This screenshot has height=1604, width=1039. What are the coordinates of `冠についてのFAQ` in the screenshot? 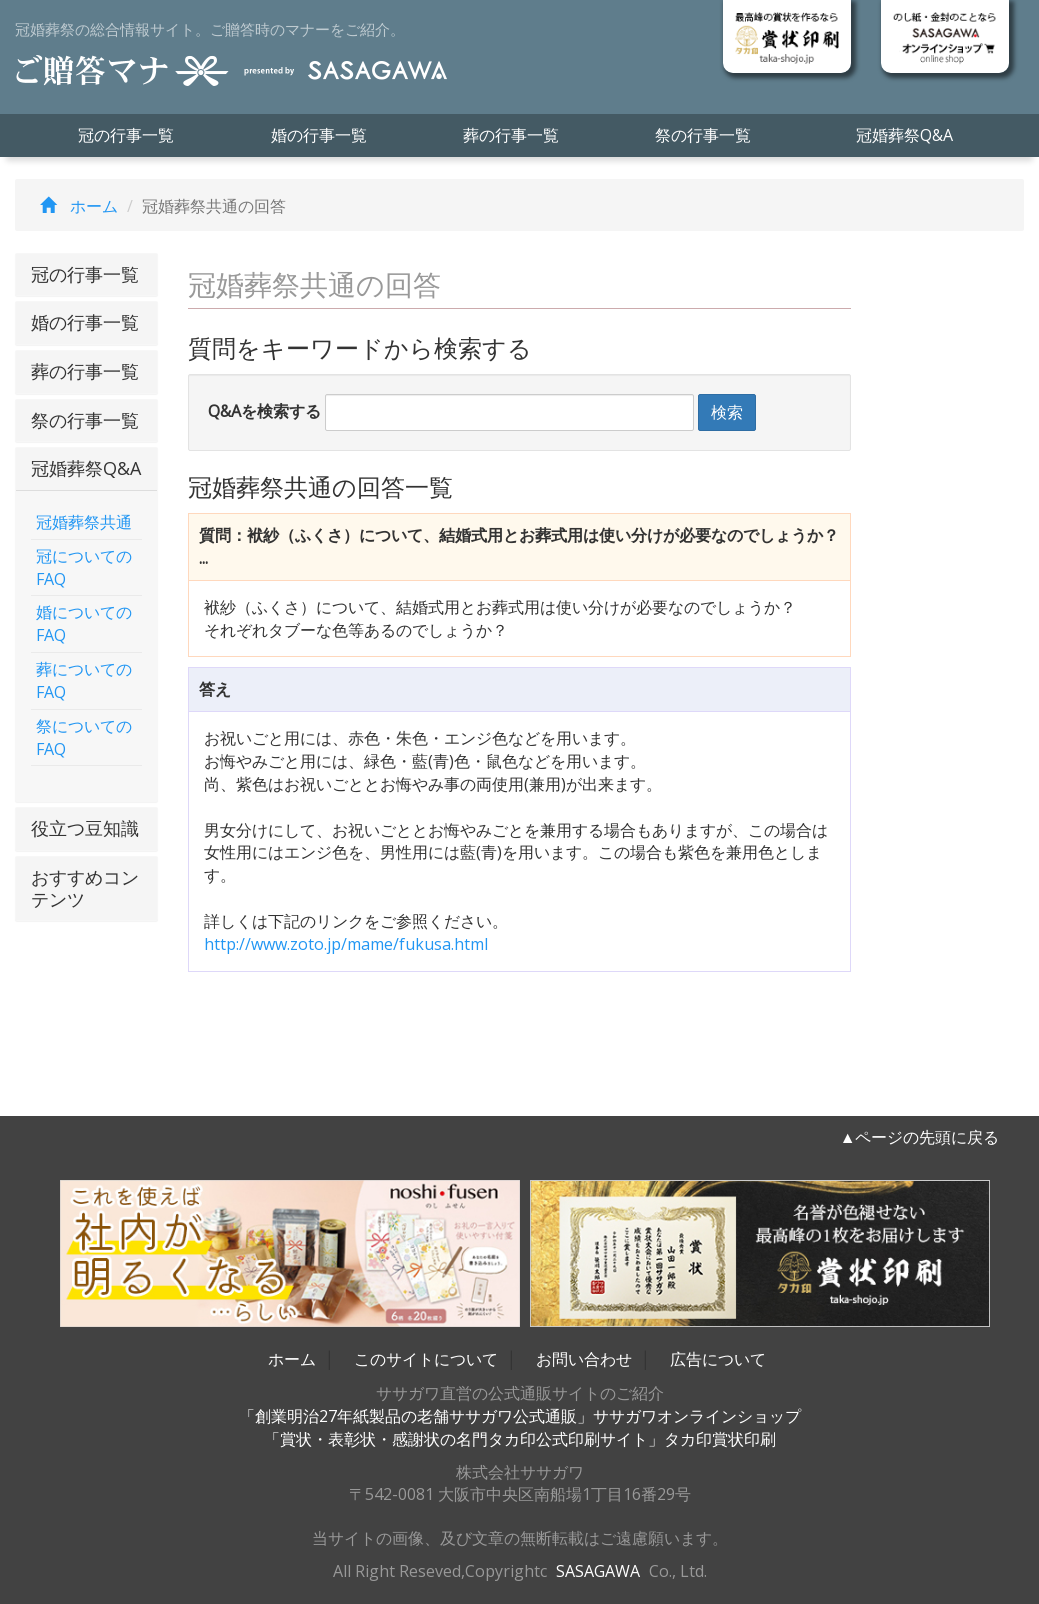 It's located at (84, 567).